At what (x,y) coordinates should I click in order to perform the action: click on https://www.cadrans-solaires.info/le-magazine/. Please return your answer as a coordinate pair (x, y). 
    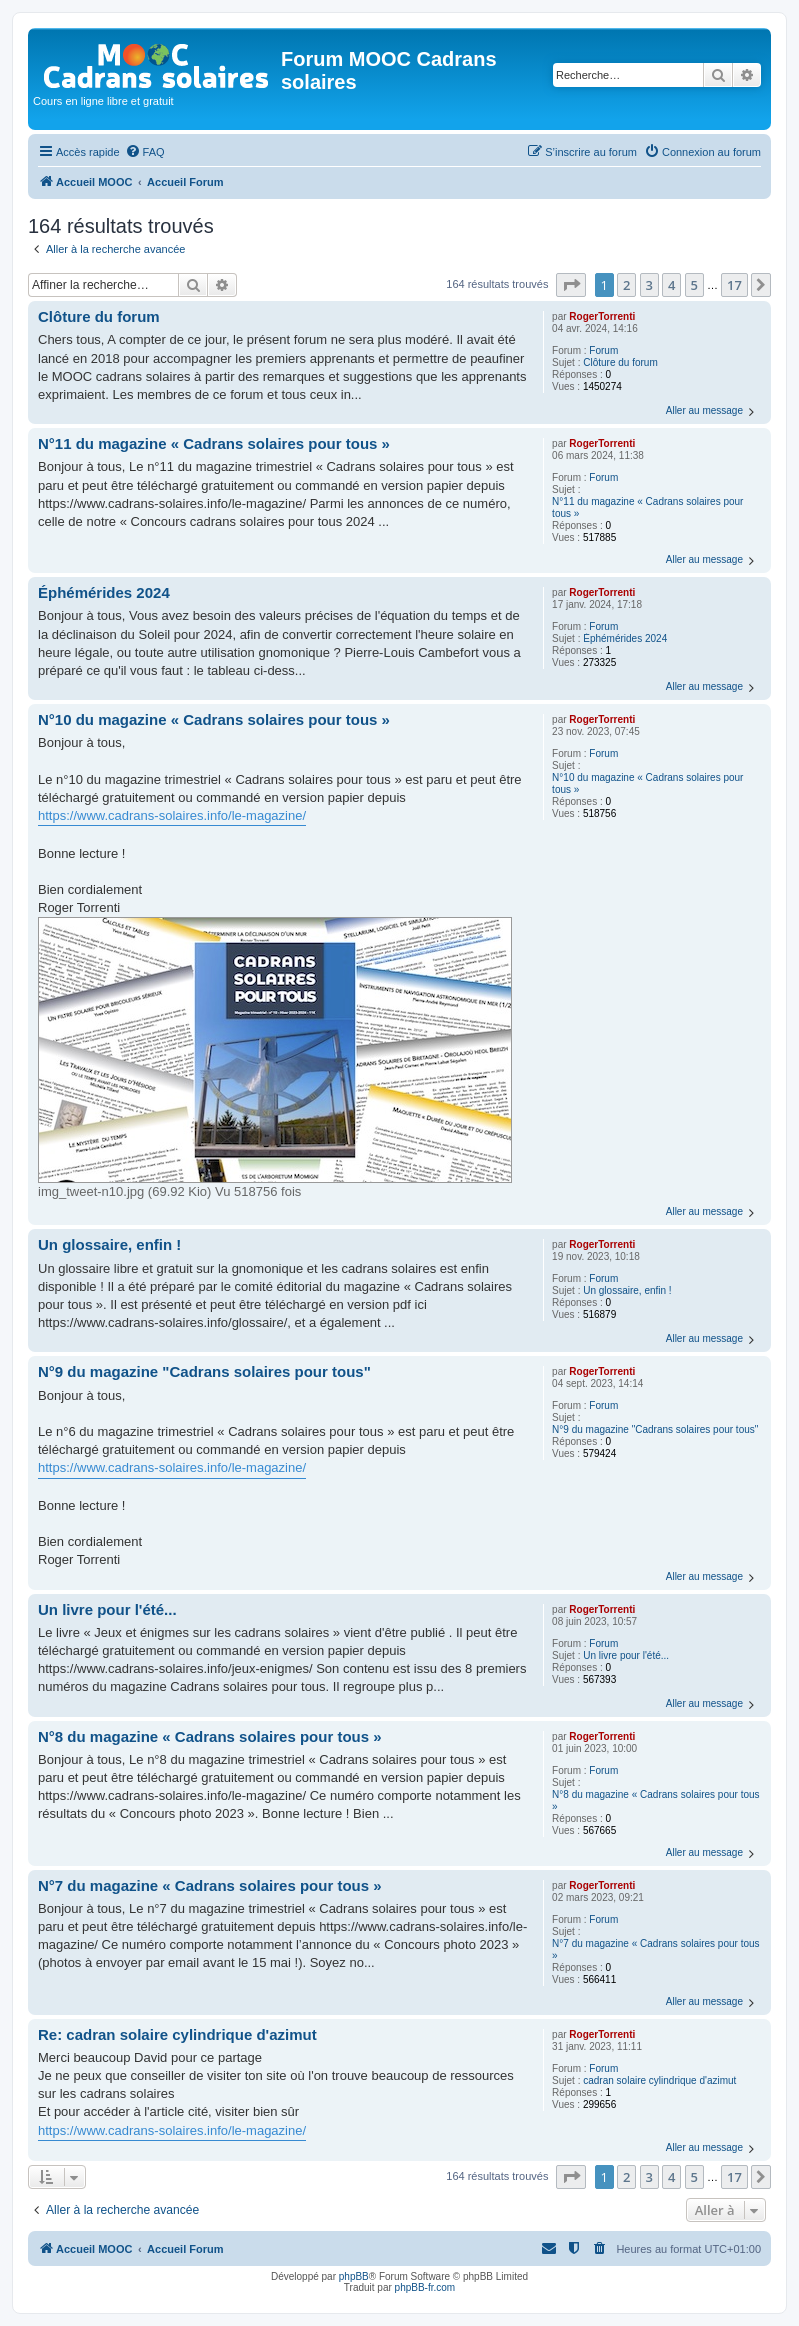
    Looking at the image, I should click on (172, 815).